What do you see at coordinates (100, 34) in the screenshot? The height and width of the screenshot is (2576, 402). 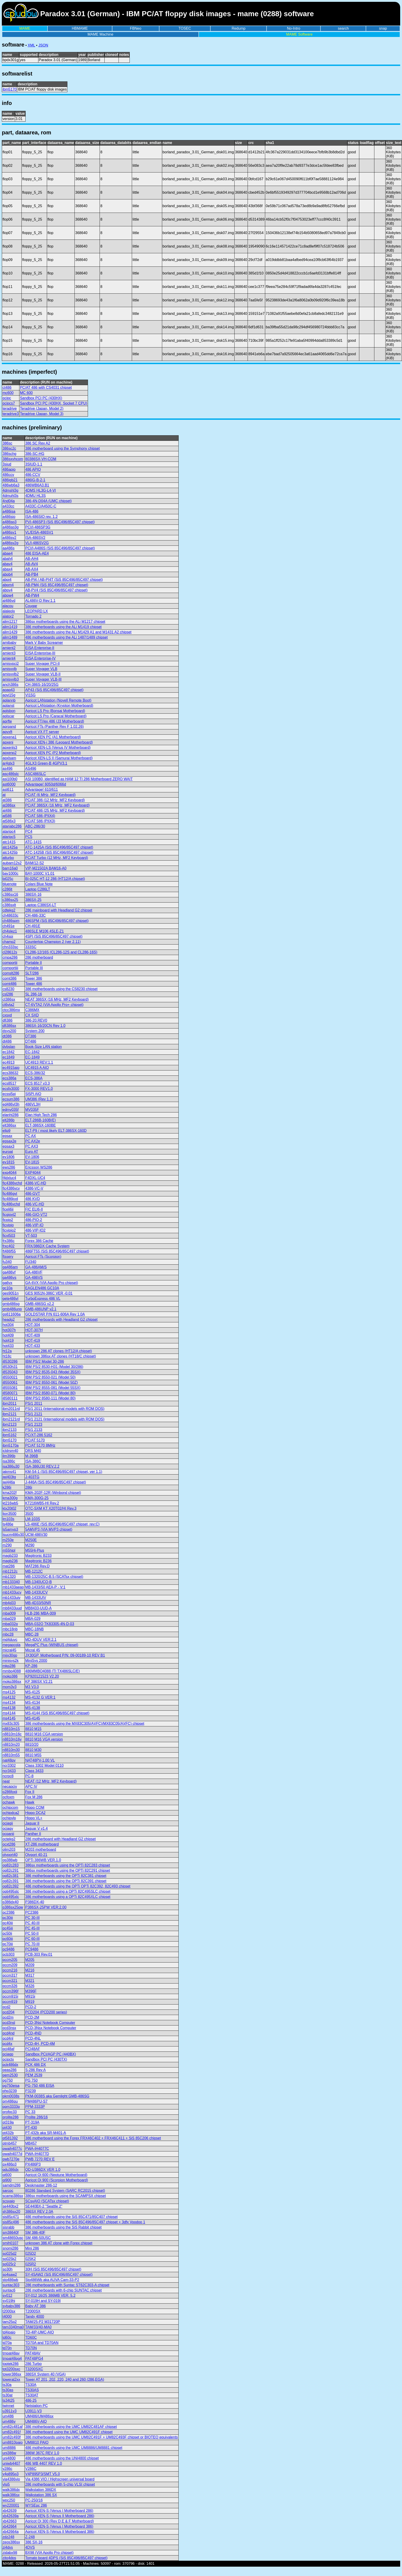 I see `MAME Machine` at bounding box center [100, 34].